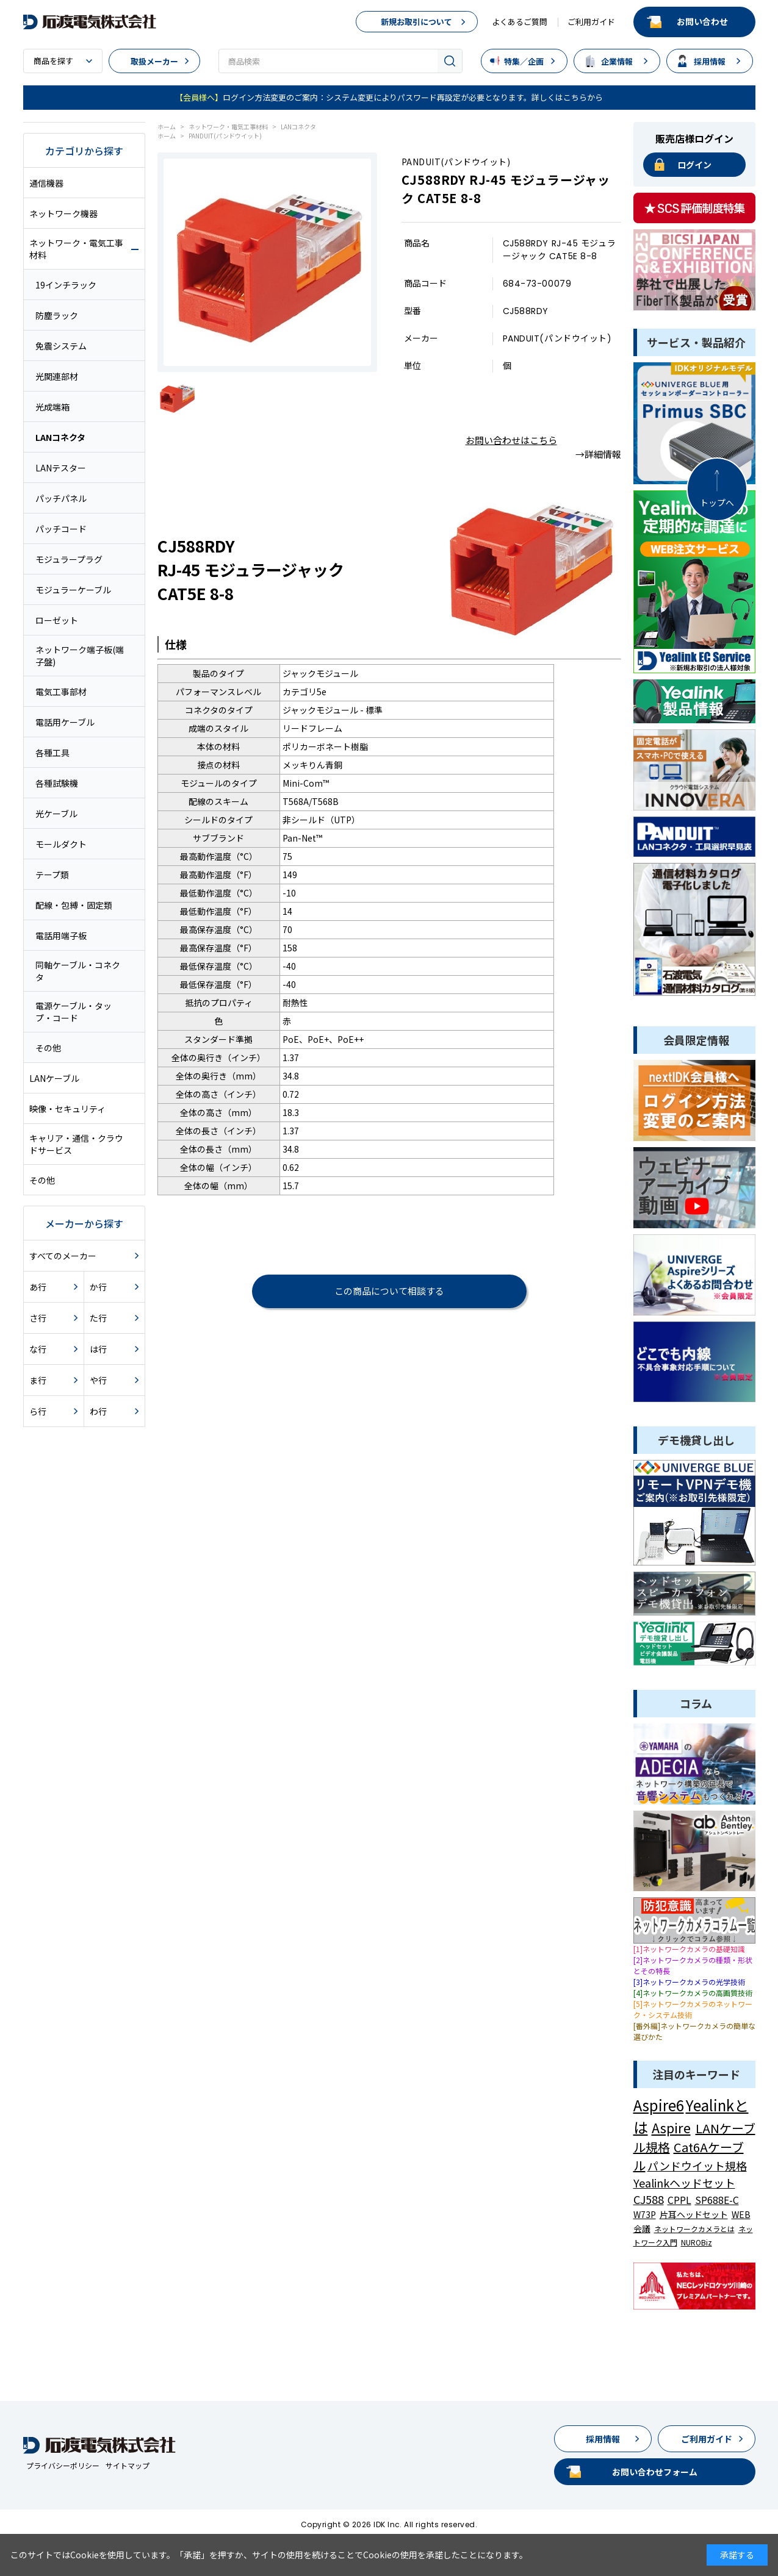 Image resolution: width=778 pixels, height=2576 pixels. Describe the element at coordinates (98, 1349) in the screenshot. I see `は行` at that location.